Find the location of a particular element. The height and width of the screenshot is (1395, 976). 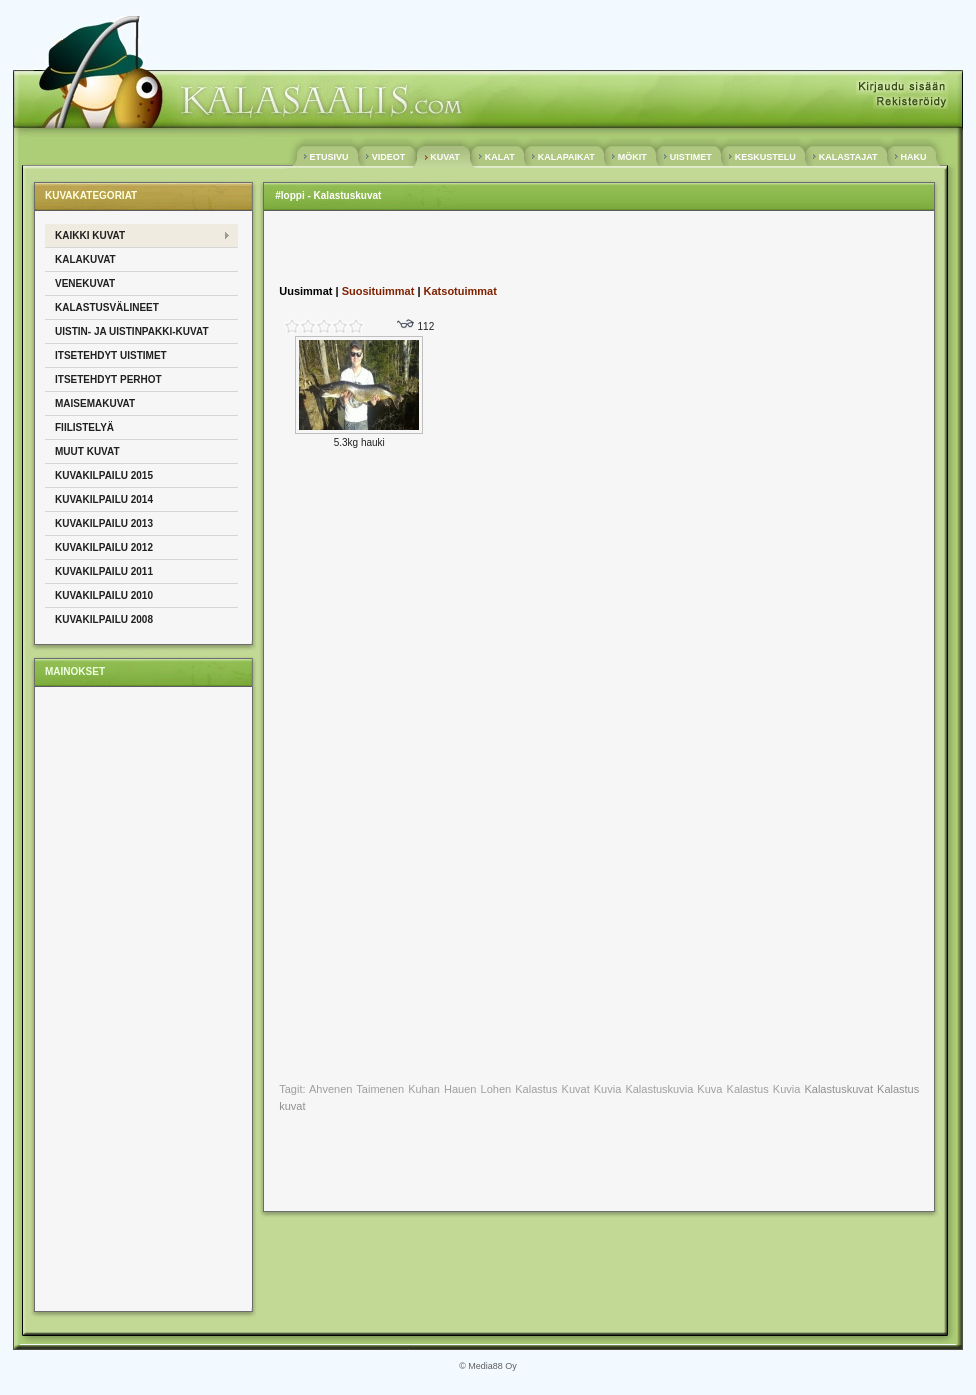

VIDEOT is located at coordinates (388, 157).